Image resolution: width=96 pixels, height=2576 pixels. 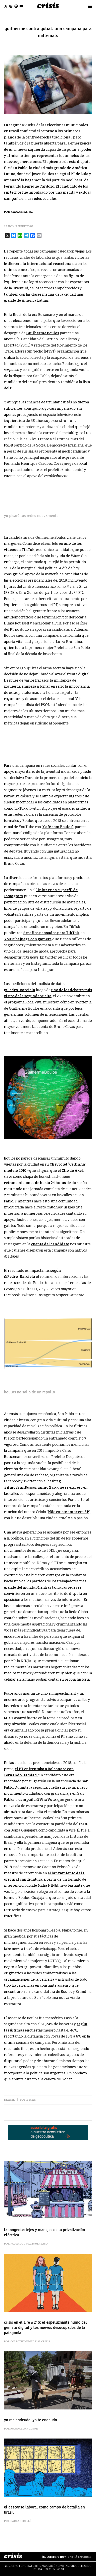 What do you see at coordinates (51, 933) in the screenshot?
I see `desafíos pensados para TikTok` at bounding box center [51, 933].